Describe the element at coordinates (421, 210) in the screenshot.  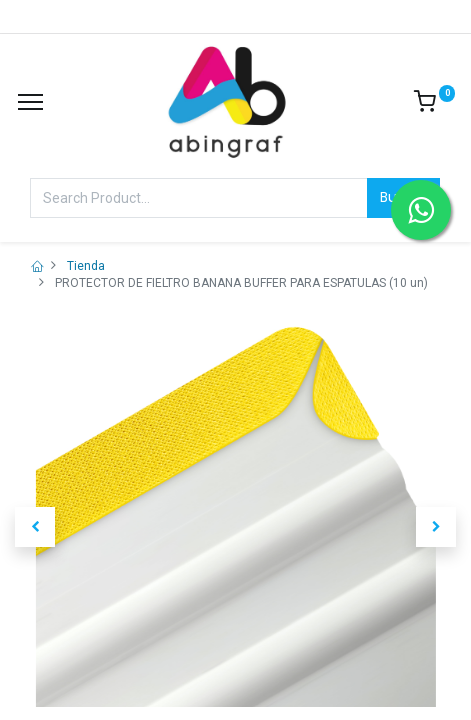
I see `[Contactar por WhatsApp]` at that location.